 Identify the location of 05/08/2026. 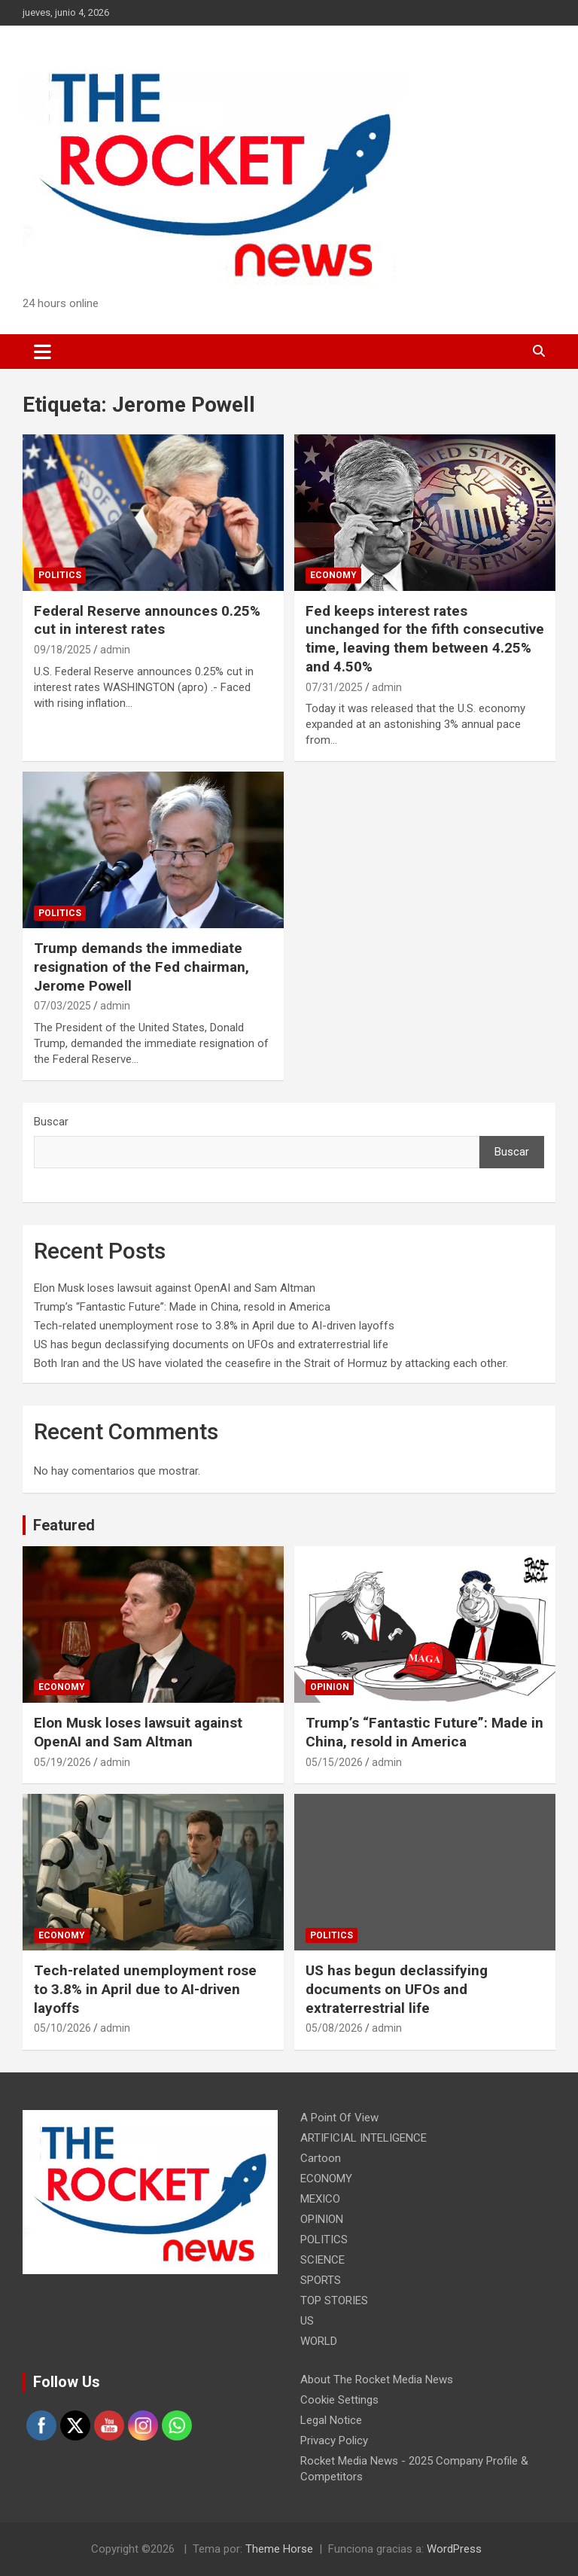
(334, 2028).